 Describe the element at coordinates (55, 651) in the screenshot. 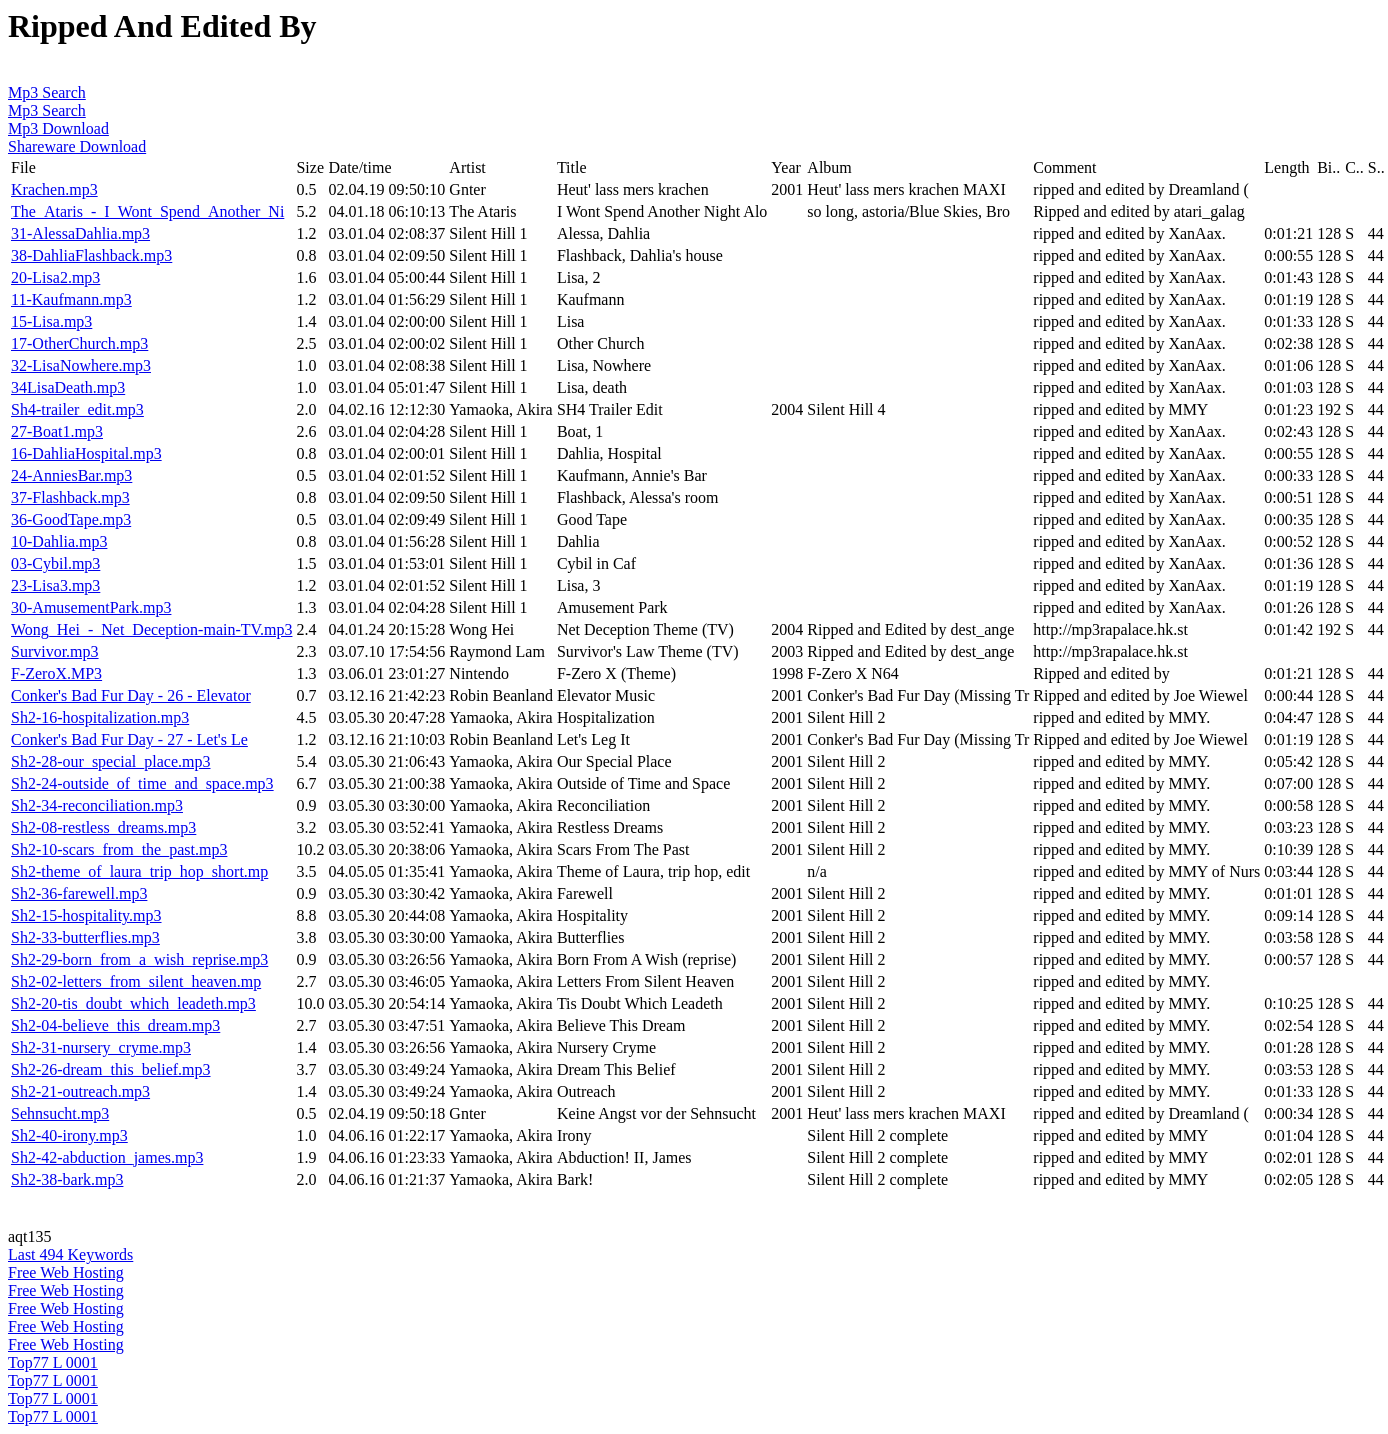

I see `Survivor.mp3` at that location.